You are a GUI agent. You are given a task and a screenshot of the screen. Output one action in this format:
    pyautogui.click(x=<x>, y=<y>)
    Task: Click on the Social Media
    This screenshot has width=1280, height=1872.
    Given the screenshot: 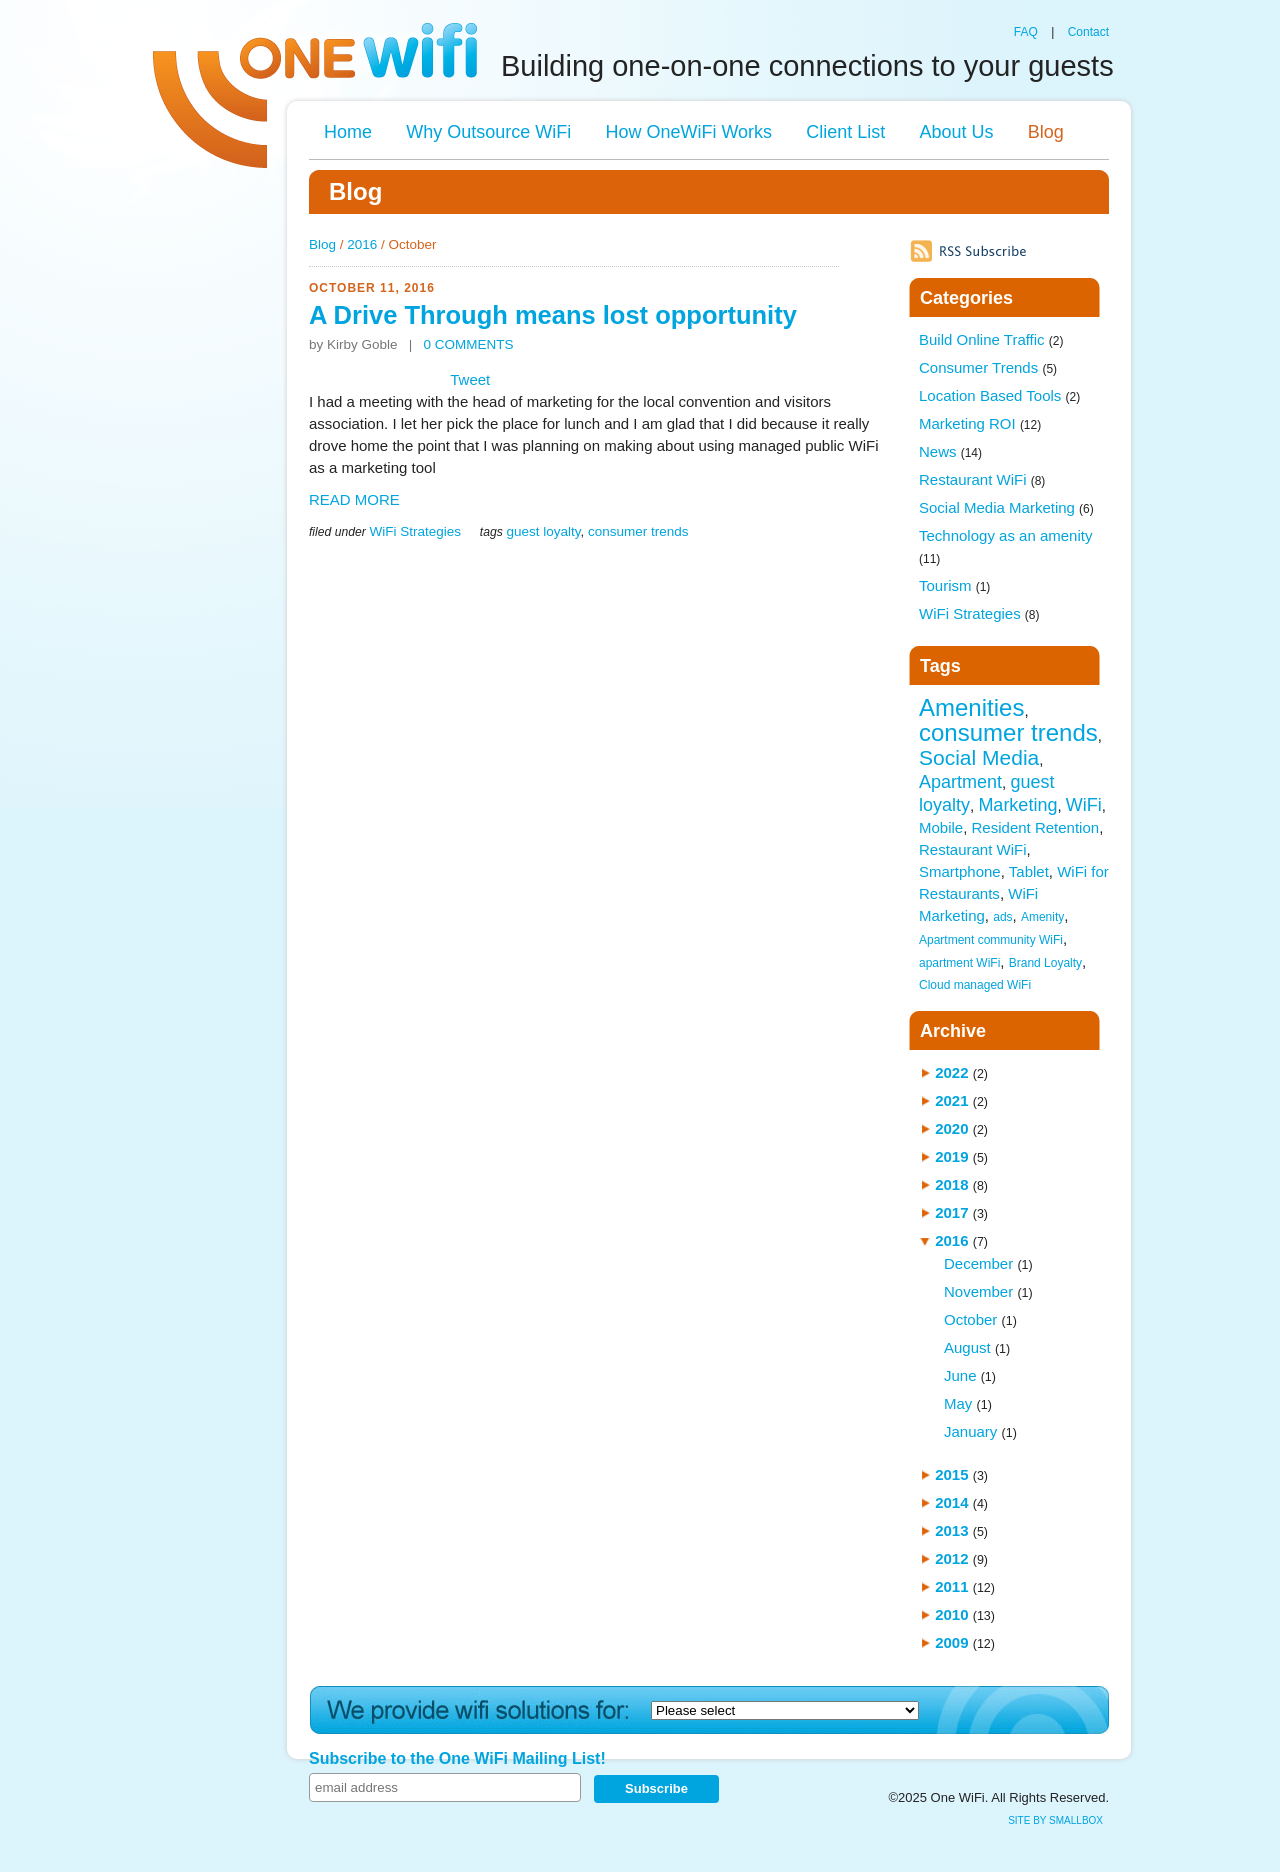 What is the action you would take?
    pyautogui.click(x=979, y=757)
    